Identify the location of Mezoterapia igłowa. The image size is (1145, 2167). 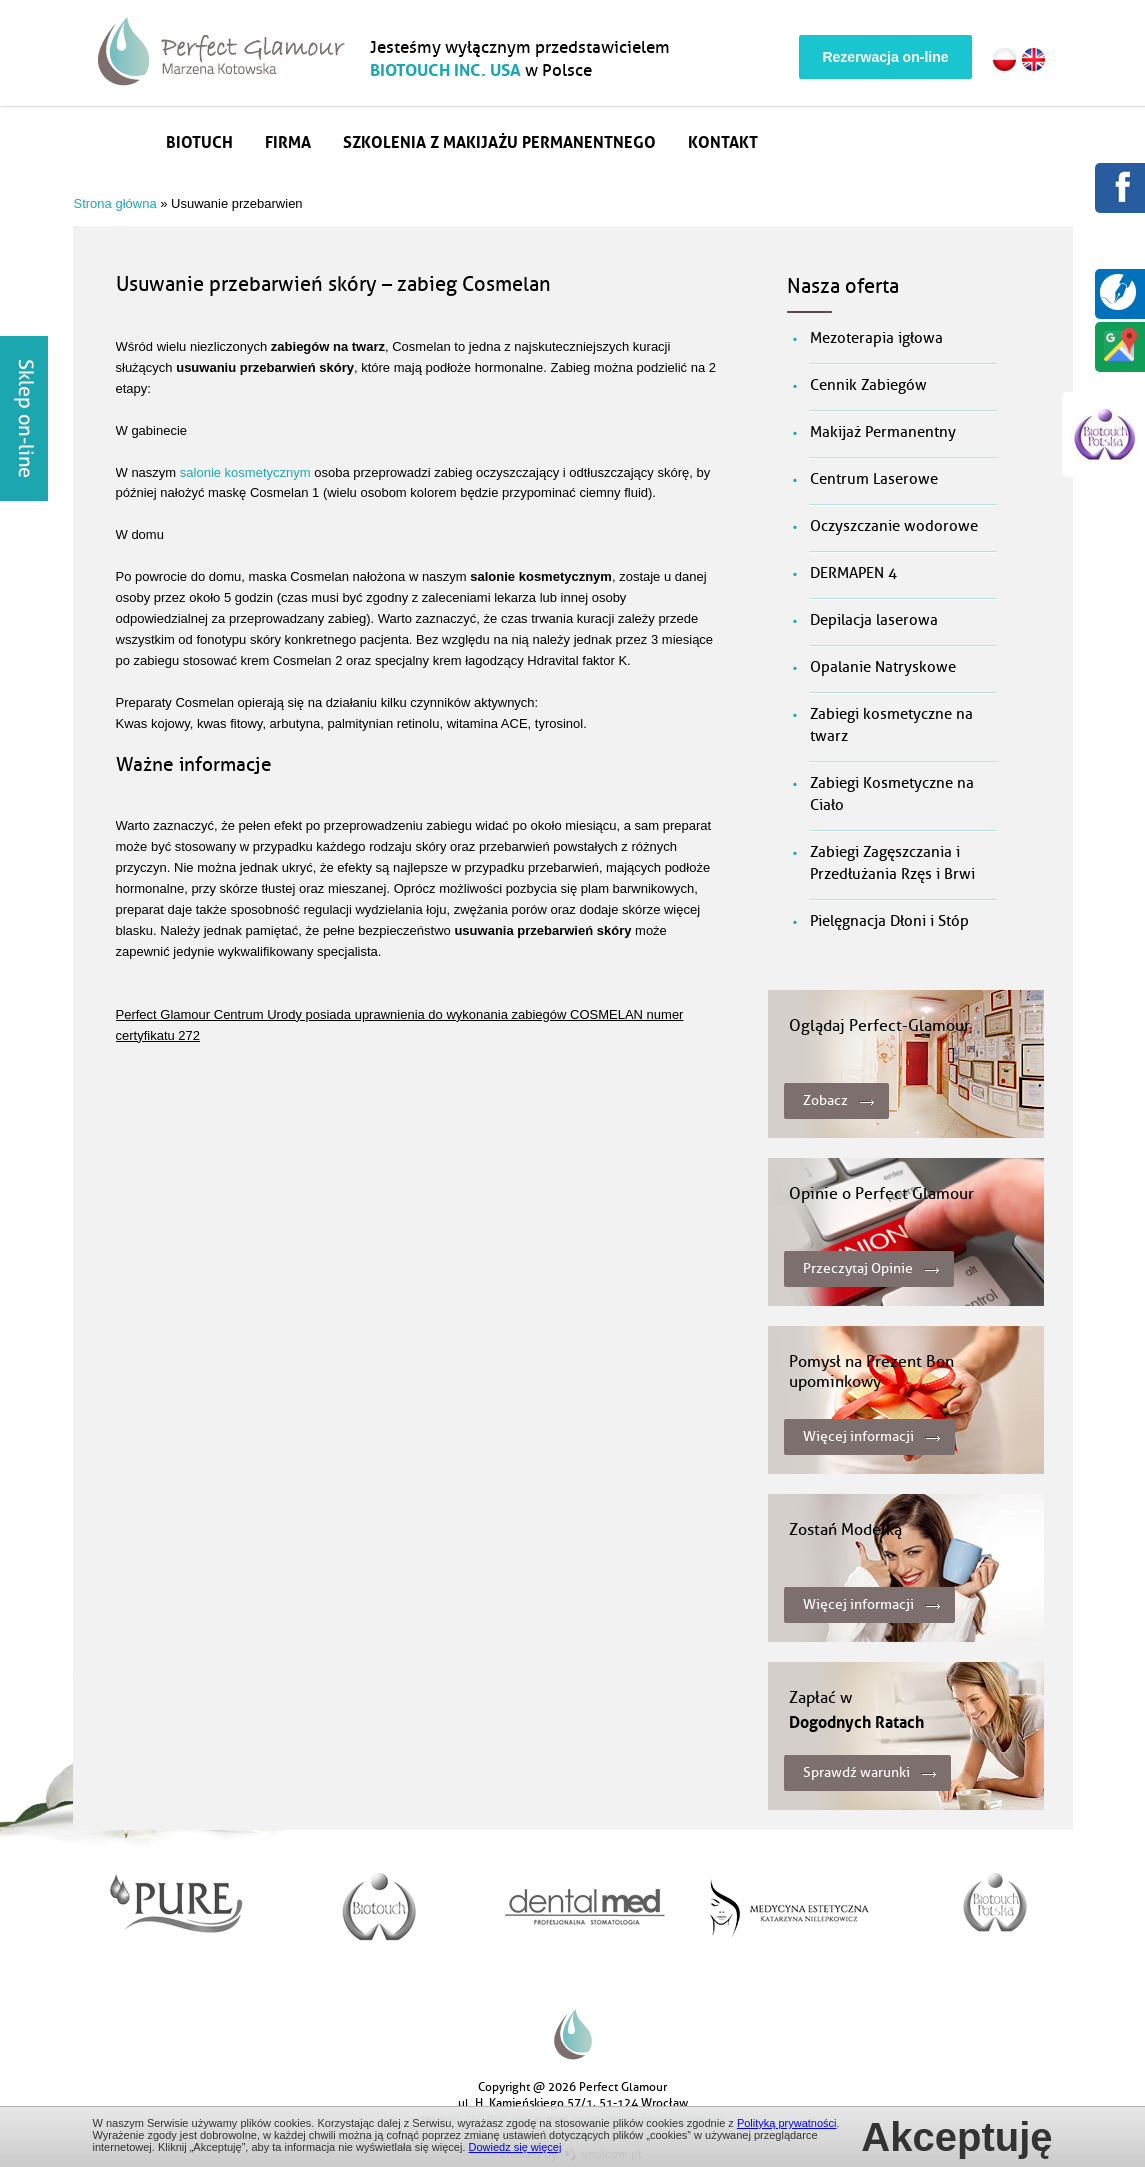
(876, 338).